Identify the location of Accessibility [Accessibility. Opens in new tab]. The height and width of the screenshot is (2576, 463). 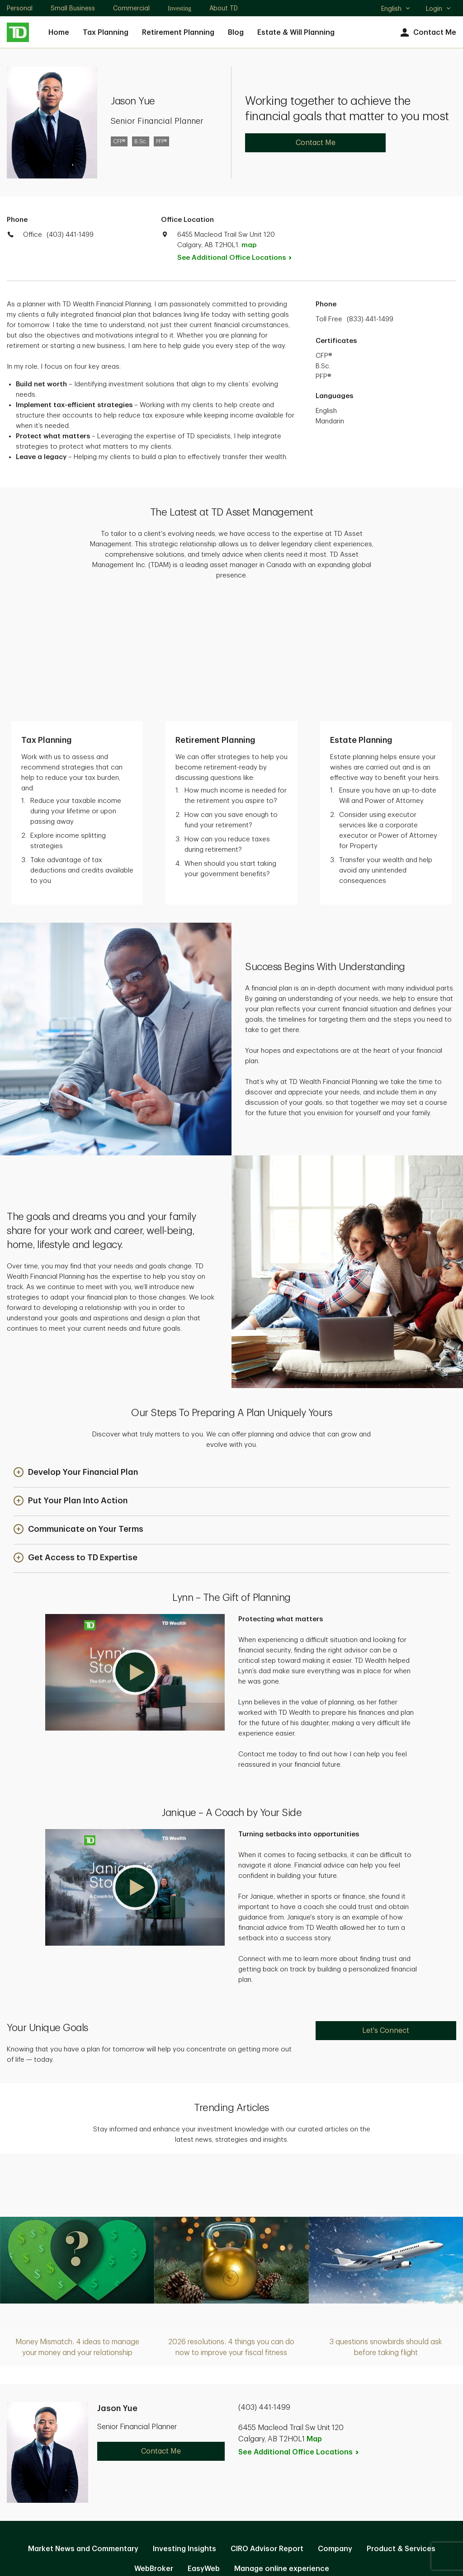
(292, 2476).